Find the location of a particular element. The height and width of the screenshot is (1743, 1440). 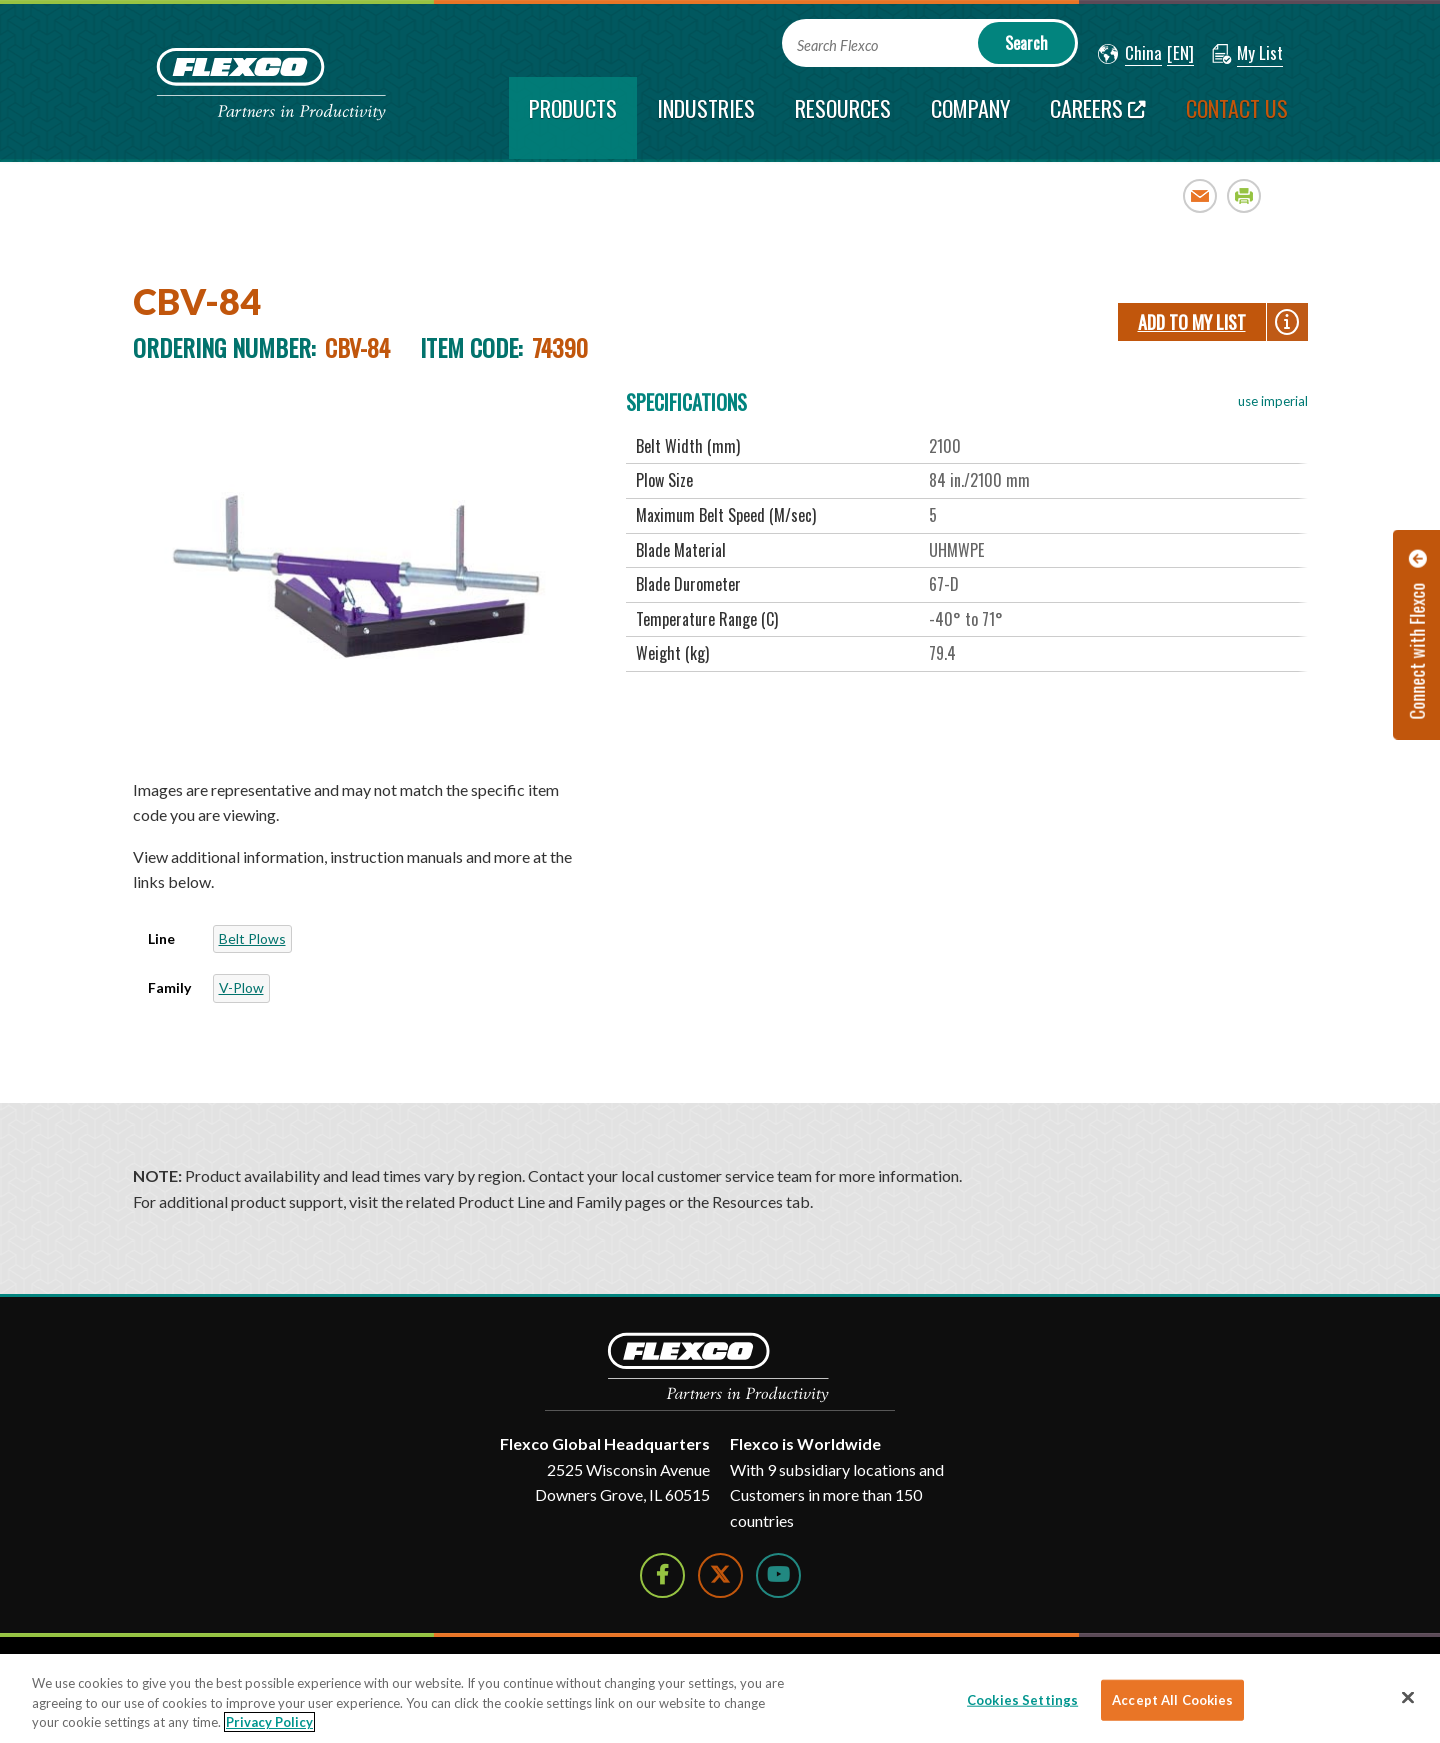

[button] is located at coordinates (1130, 54).